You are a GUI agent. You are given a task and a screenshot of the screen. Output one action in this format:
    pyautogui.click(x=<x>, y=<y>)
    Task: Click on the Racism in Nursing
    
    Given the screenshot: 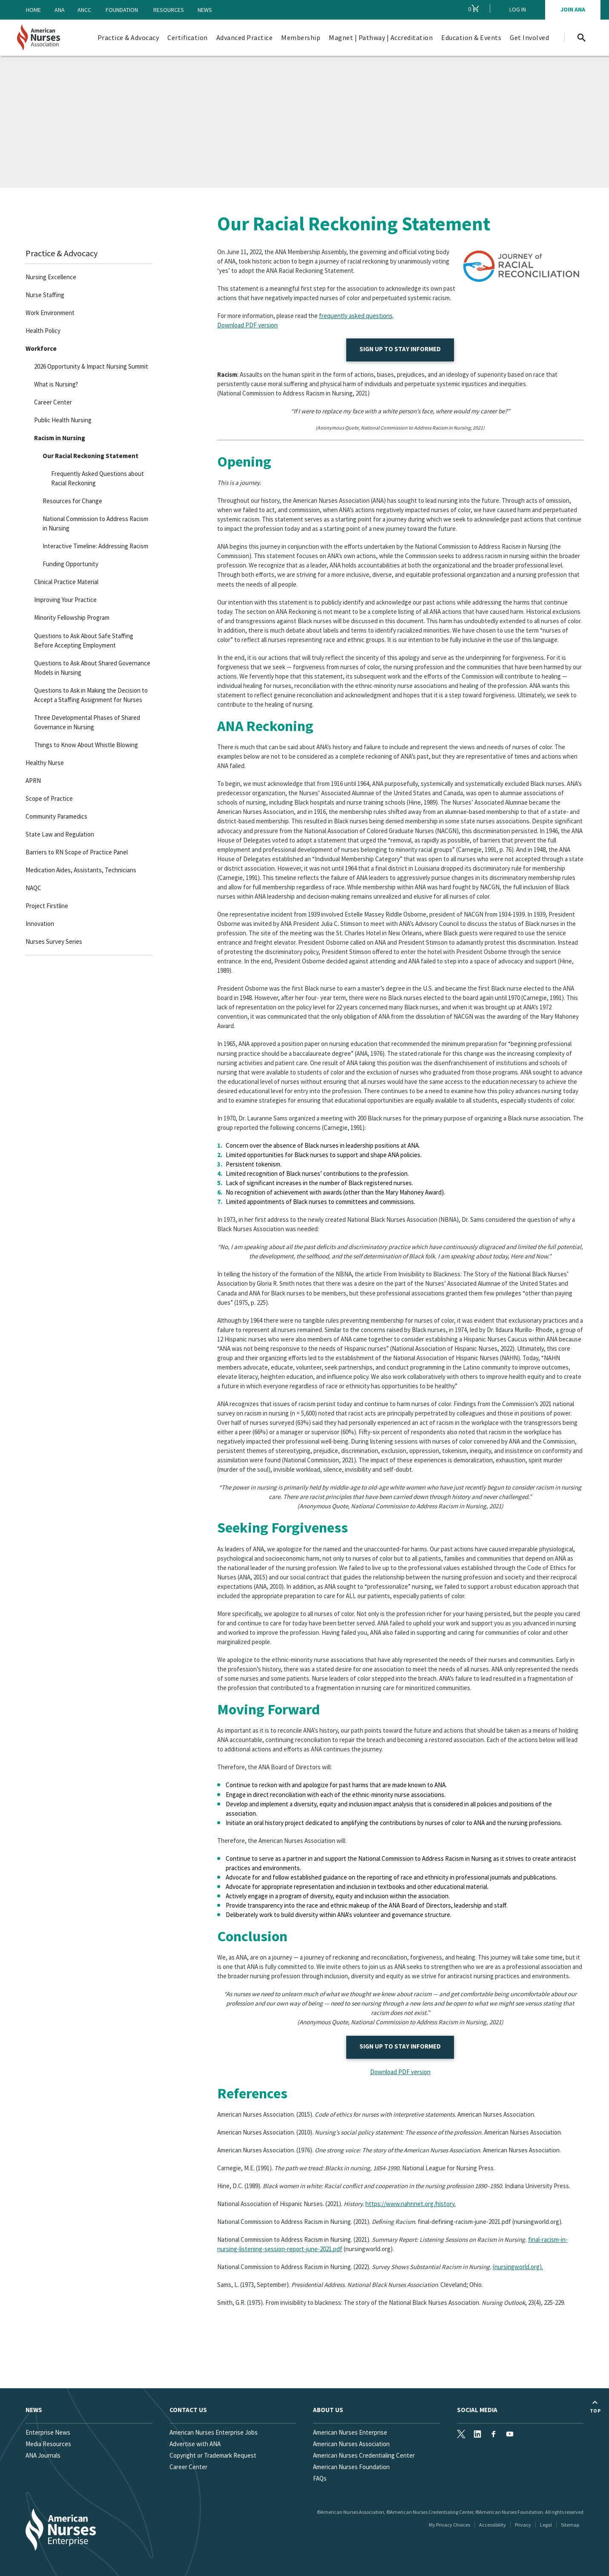 What is the action you would take?
    pyautogui.click(x=59, y=438)
    